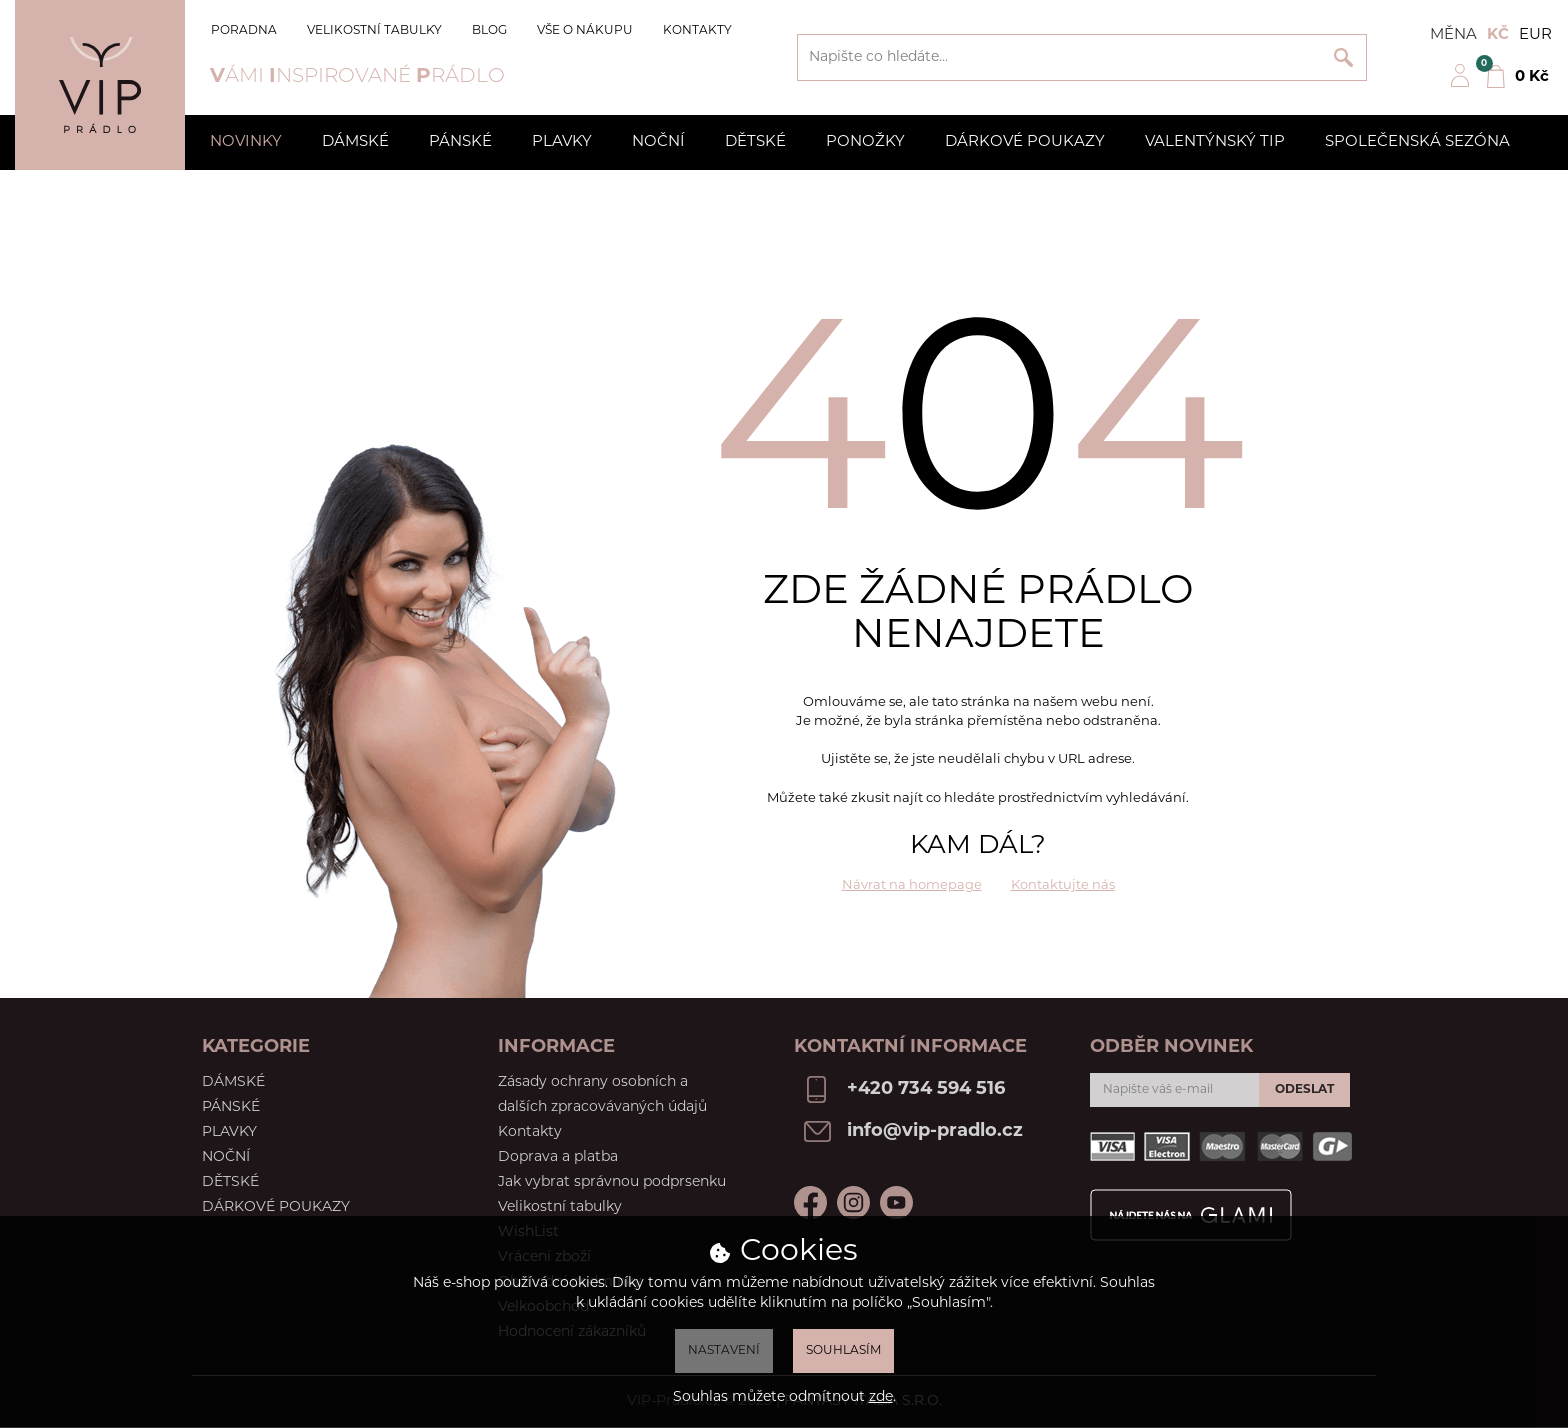 The width and height of the screenshot is (1568, 1428). Describe the element at coordinates (1498, 35) in the screenshot. I see `Kč` at that location.